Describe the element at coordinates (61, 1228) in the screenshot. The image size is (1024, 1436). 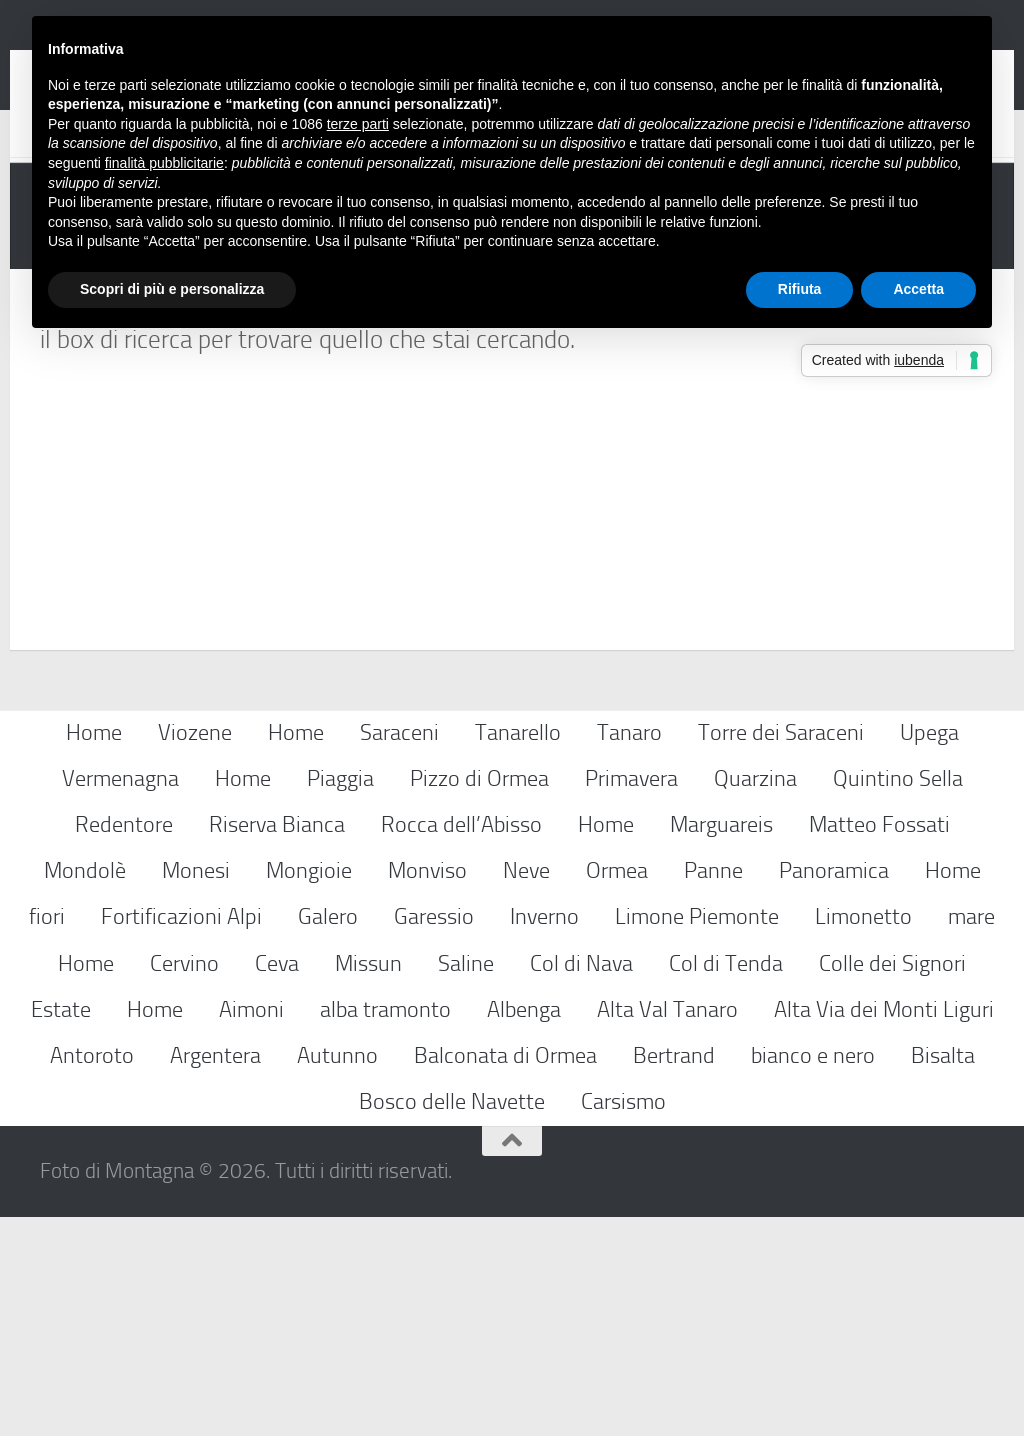
I see `Estate` at that location.